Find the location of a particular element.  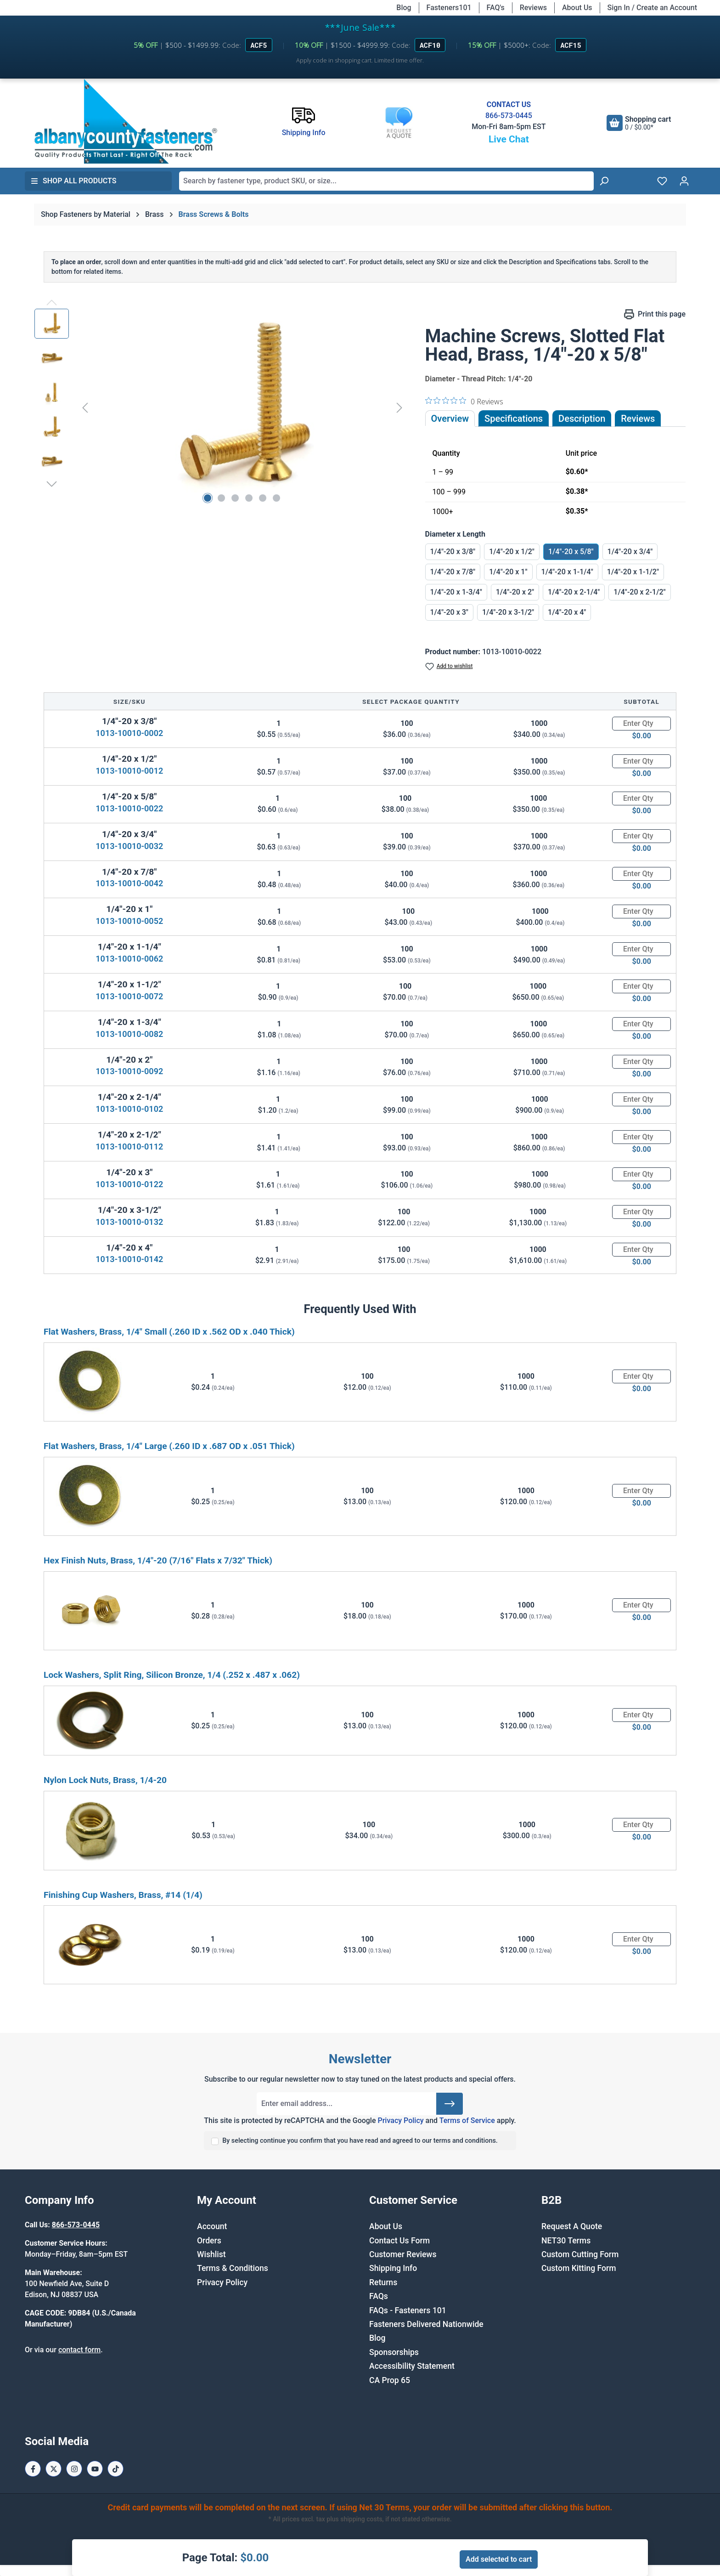

Custom Cutting Form is located at coordinates (580, 2254).